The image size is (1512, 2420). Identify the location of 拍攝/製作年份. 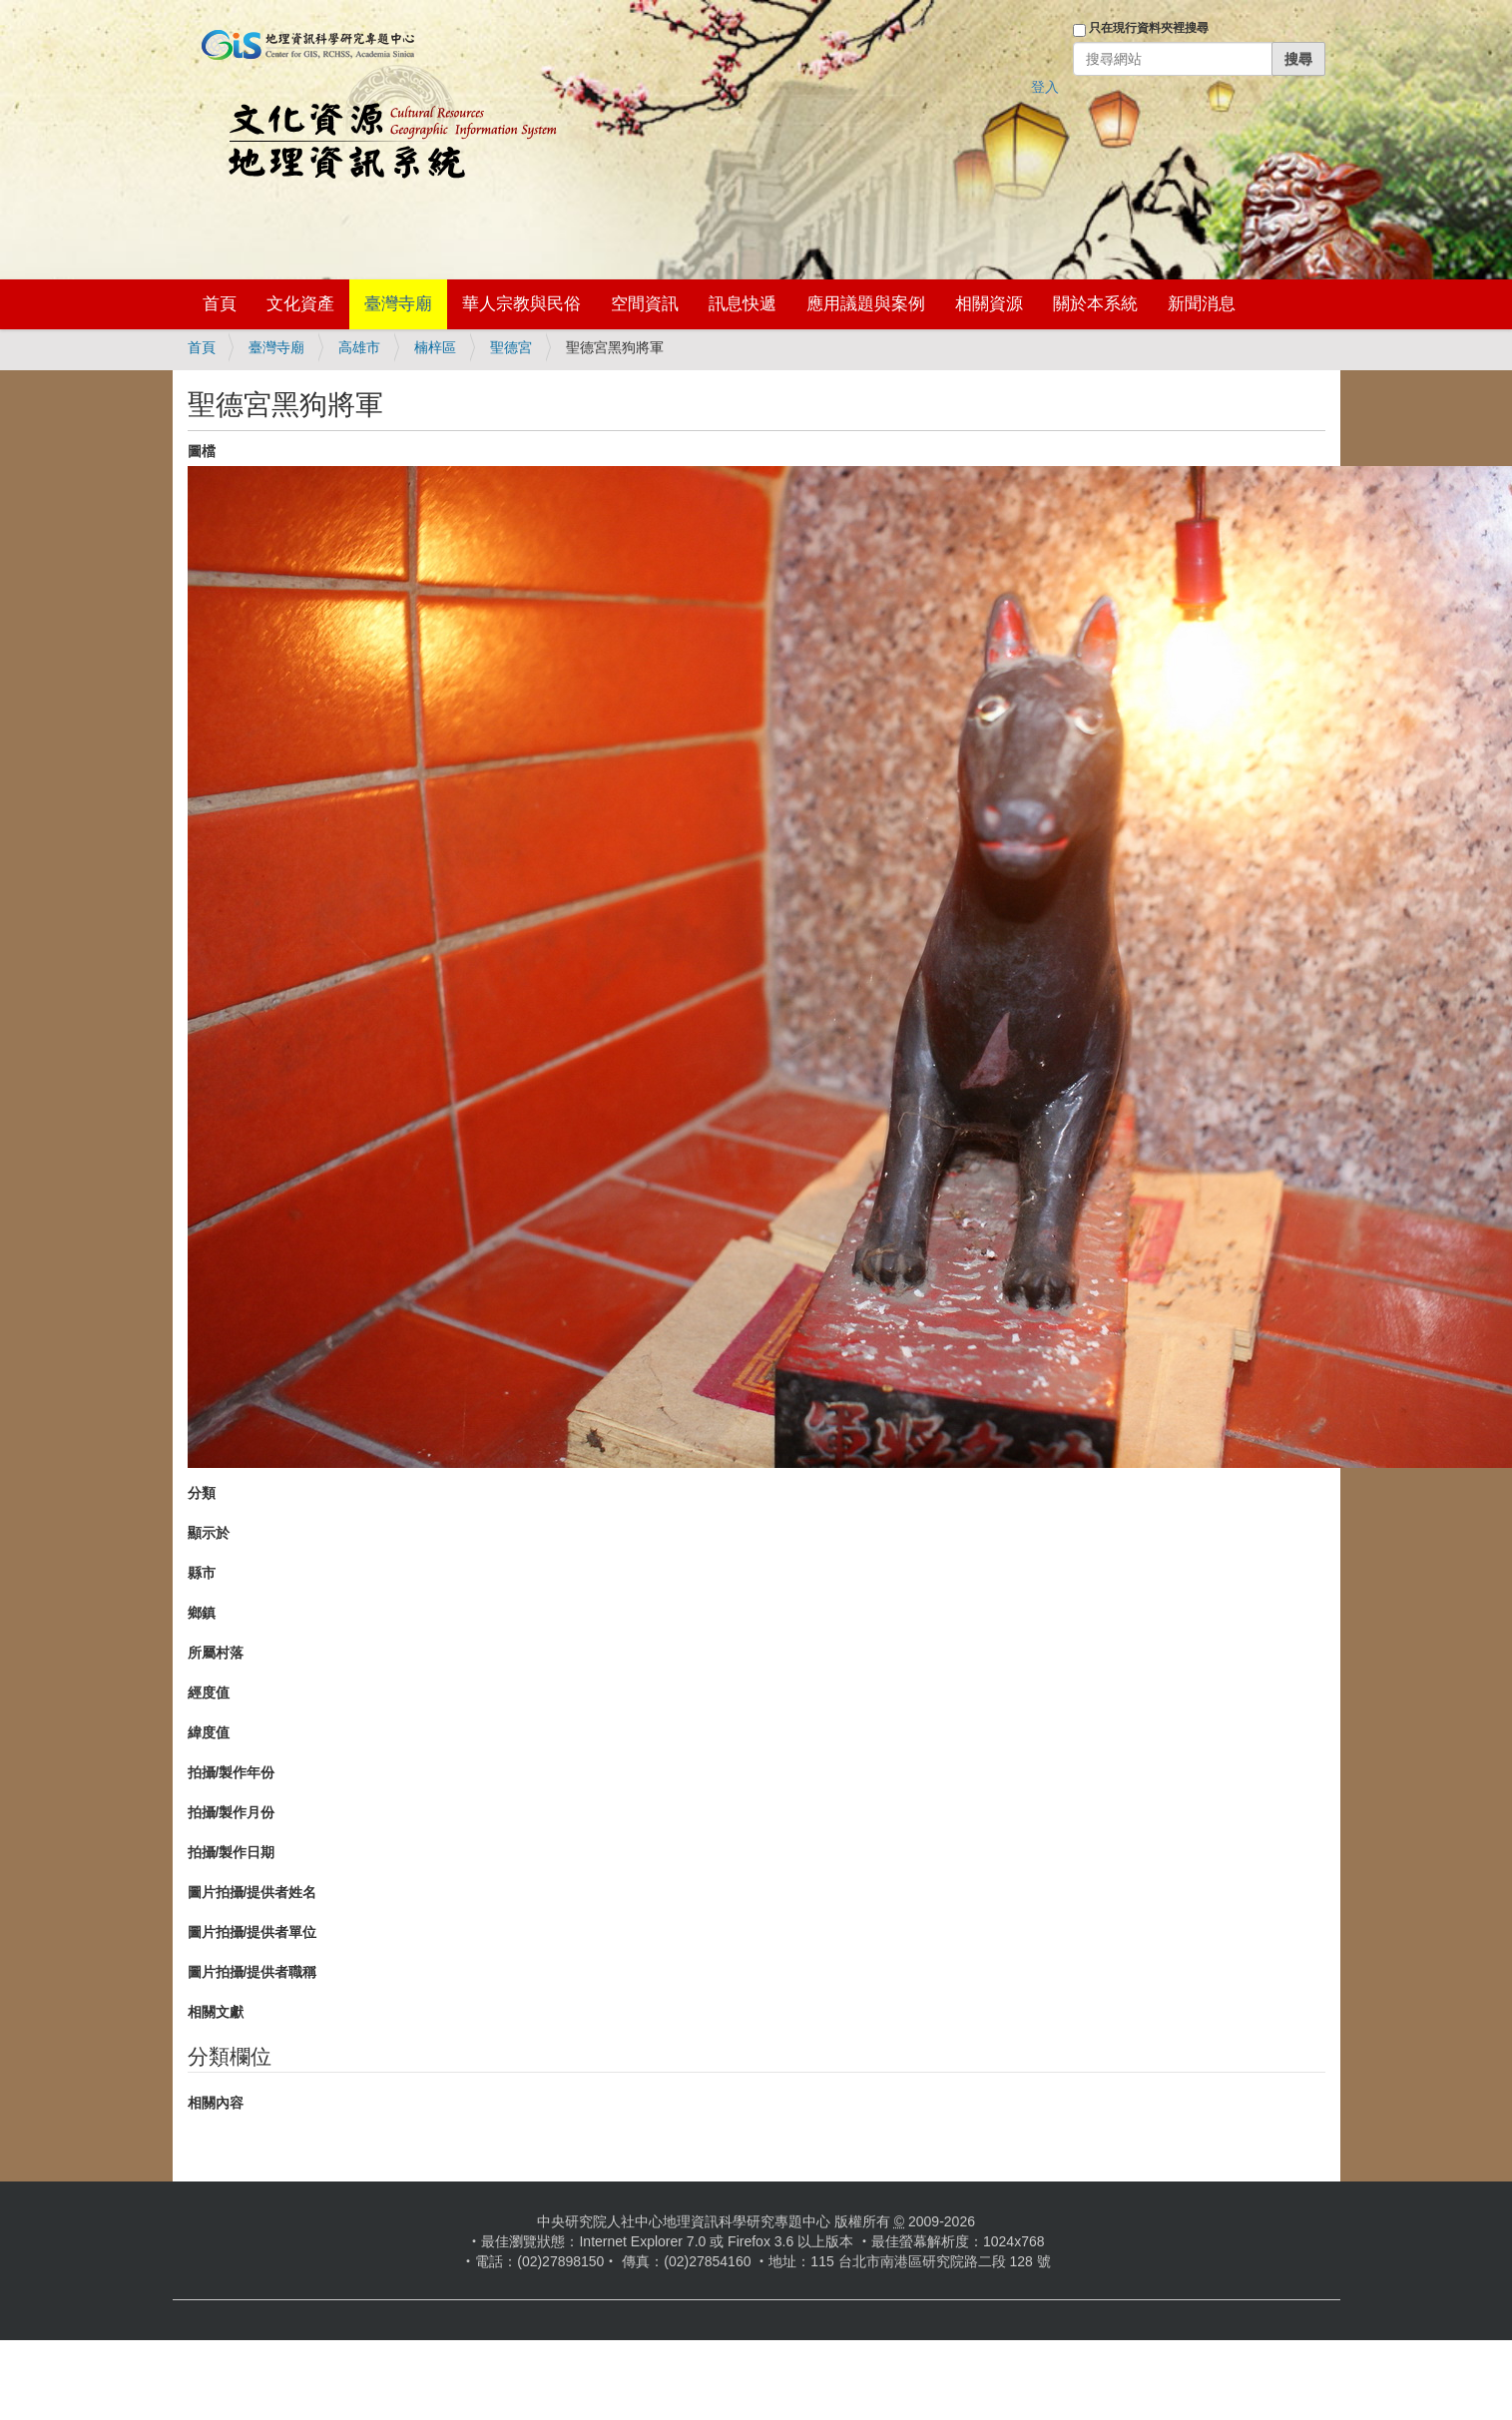
(231, 1772).